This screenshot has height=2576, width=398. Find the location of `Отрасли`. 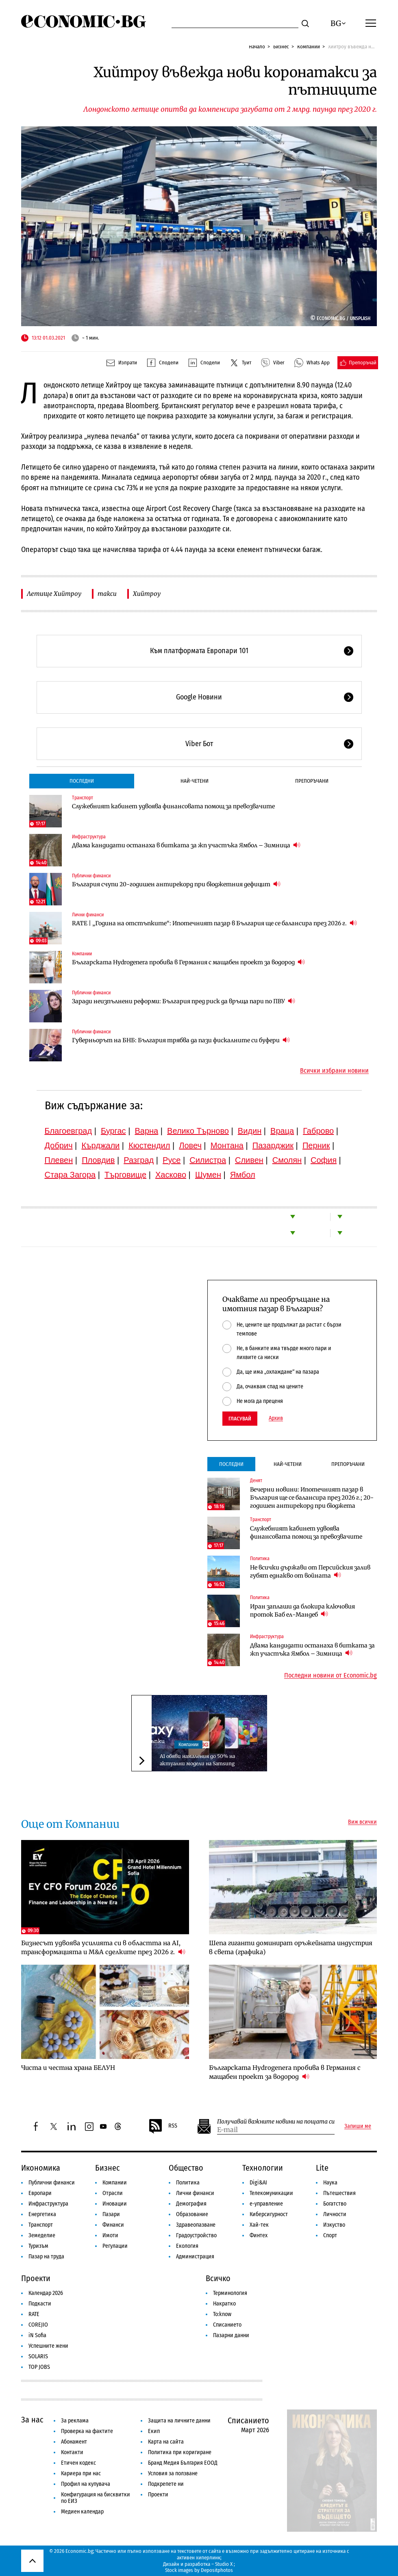

Отрасли is located at coordinates (112, 2193).